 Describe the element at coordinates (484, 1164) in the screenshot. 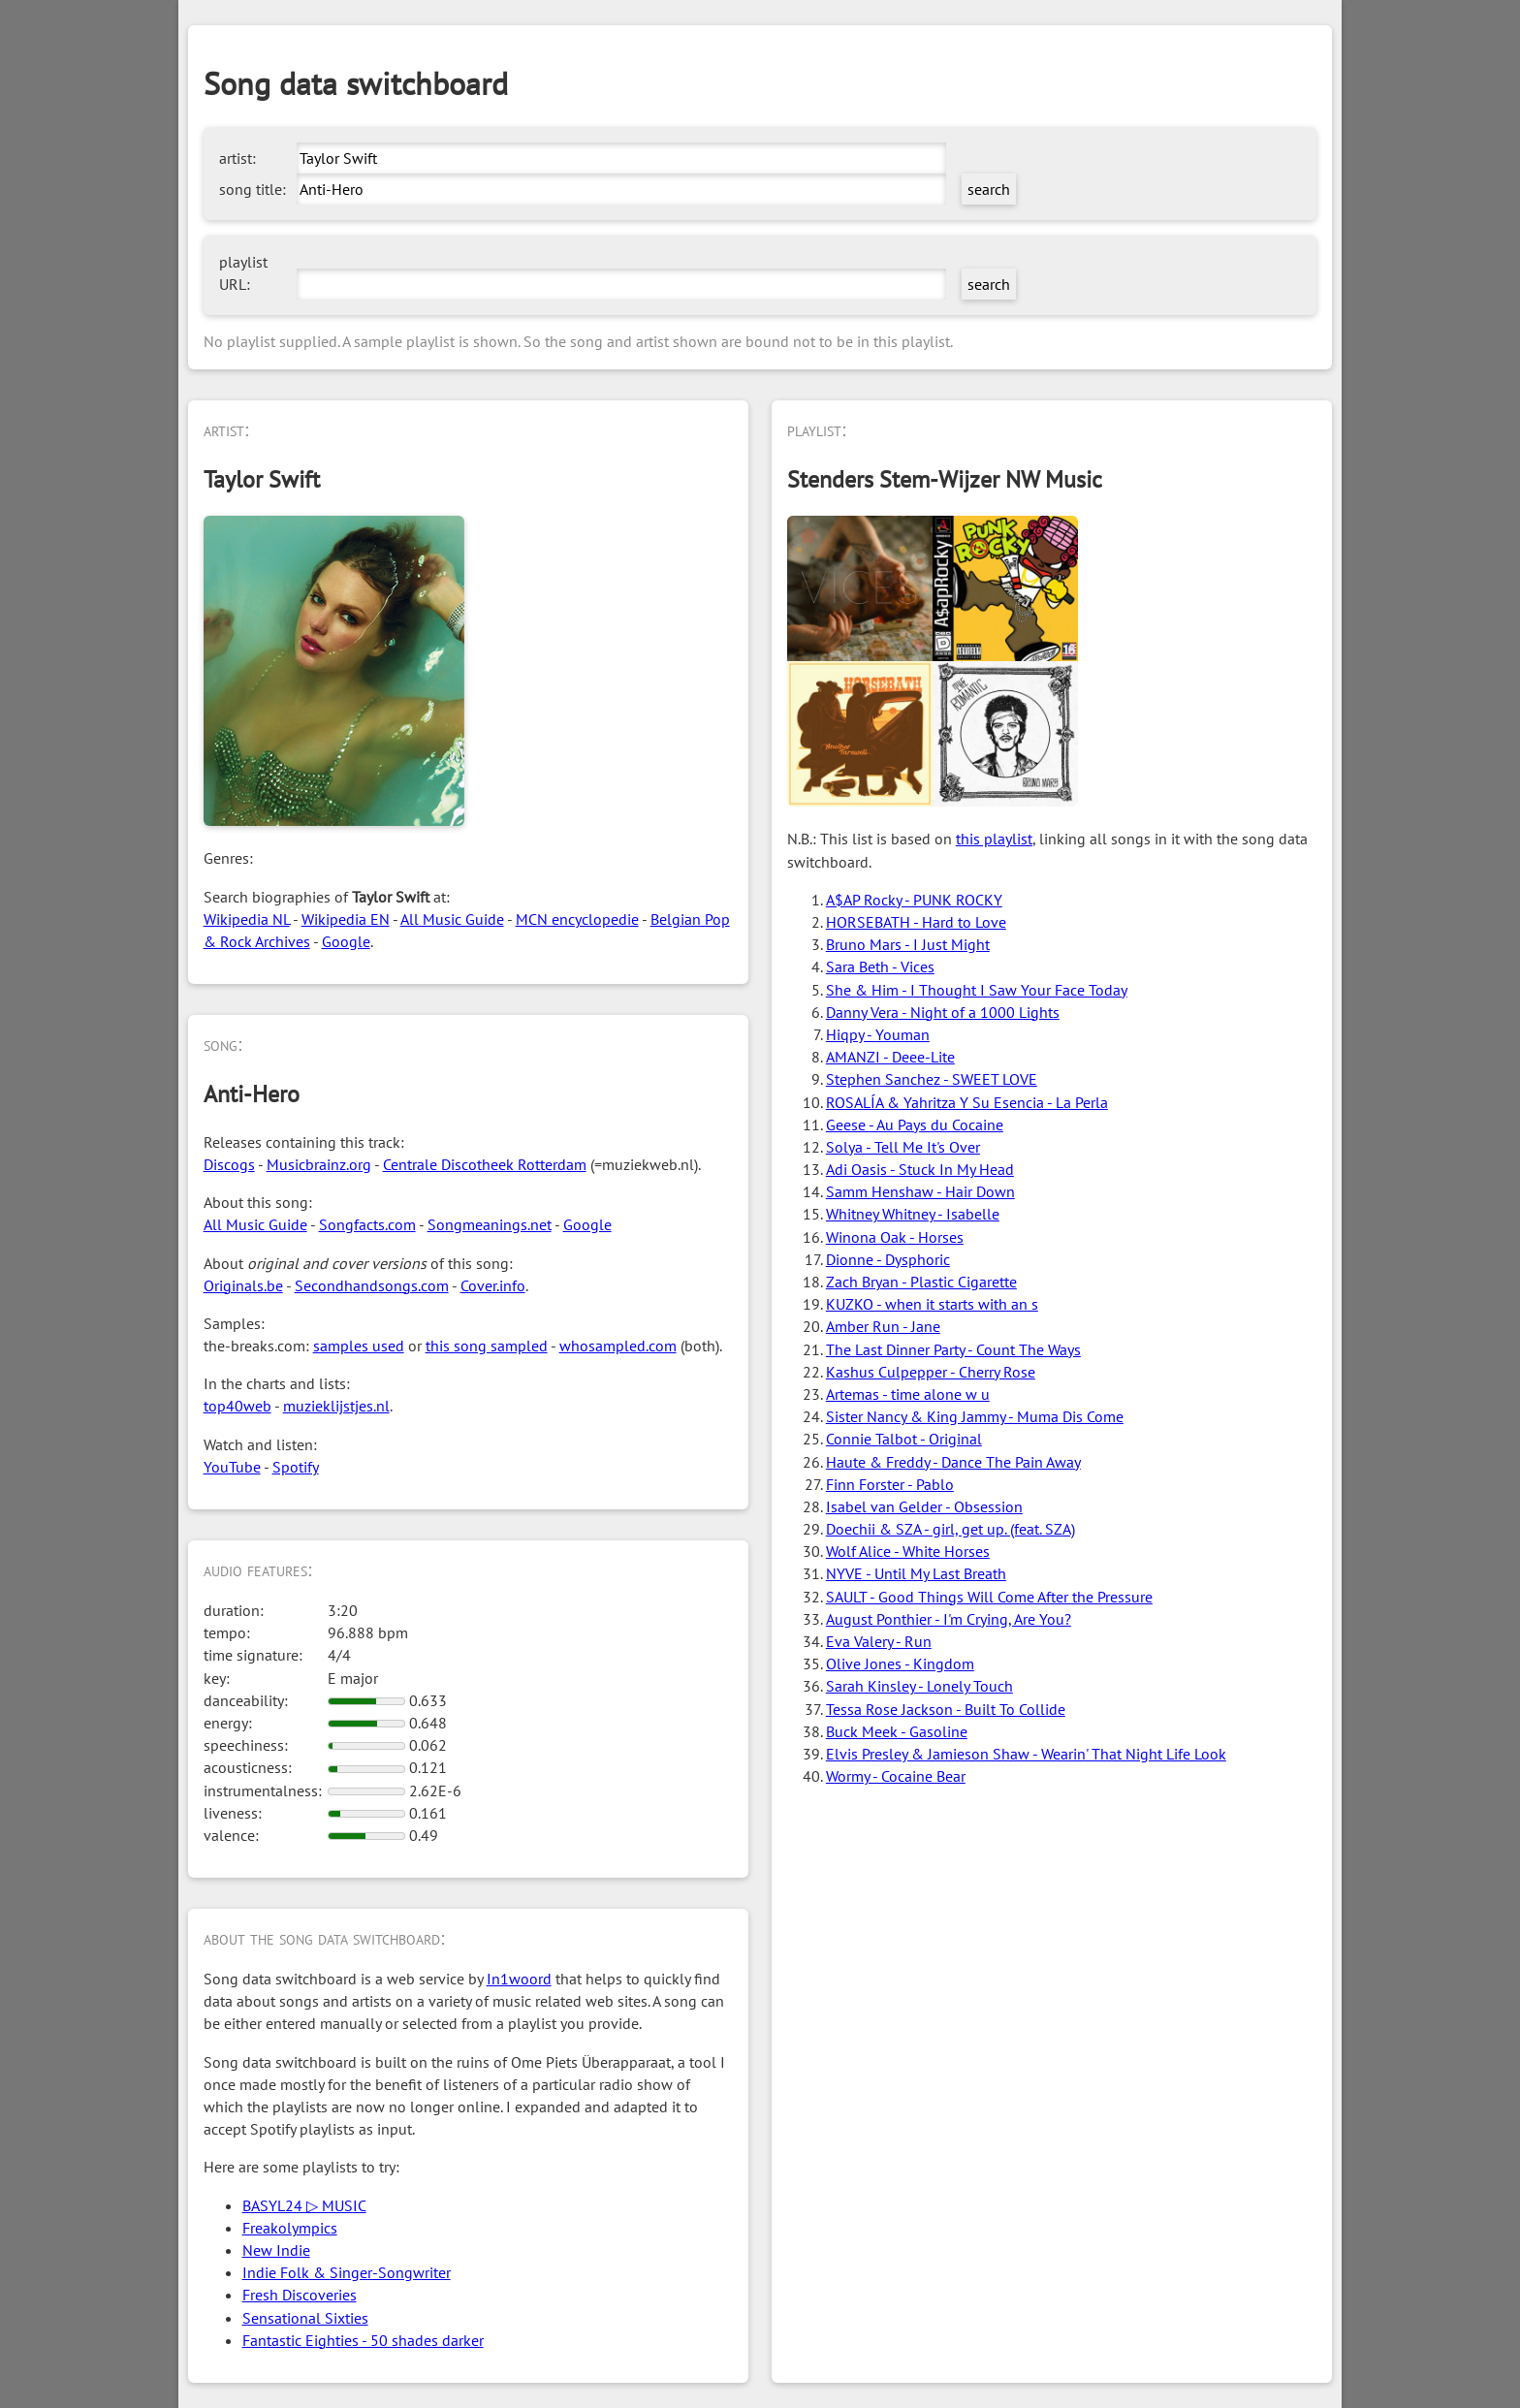

I see `Centrale Discotheek Rotterdam` at that location.